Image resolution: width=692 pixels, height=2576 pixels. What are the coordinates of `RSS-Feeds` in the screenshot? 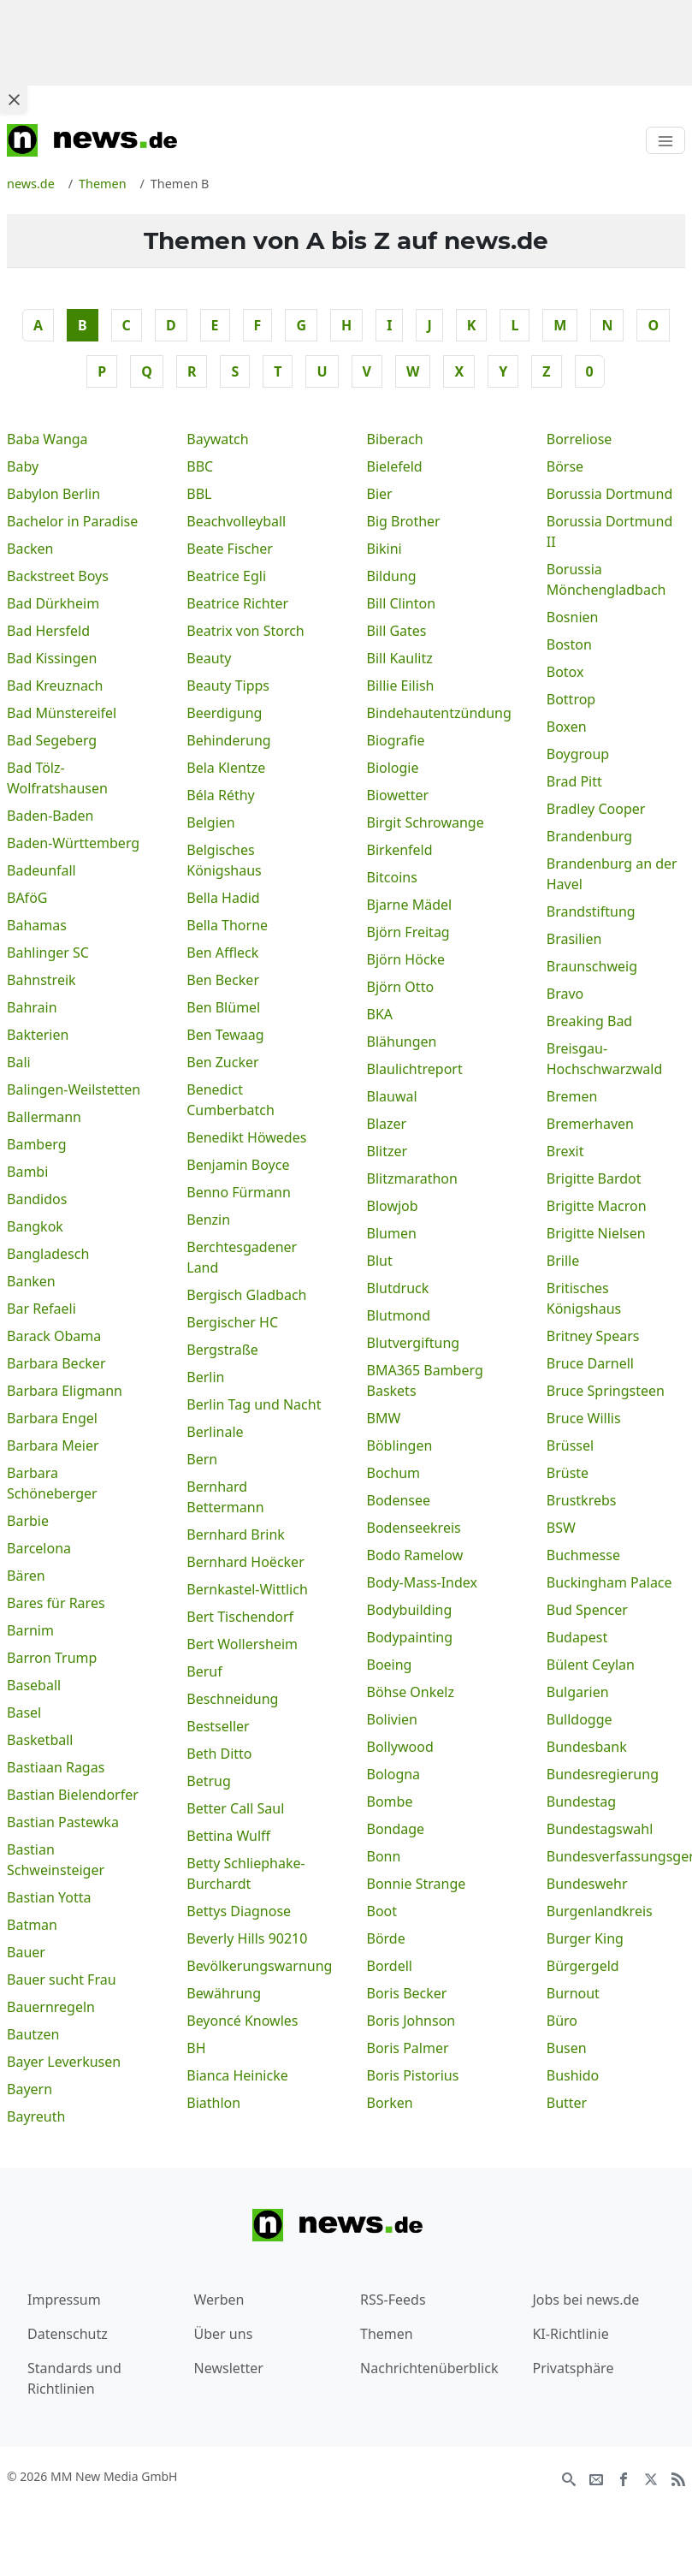 It's located at (393, 2299).